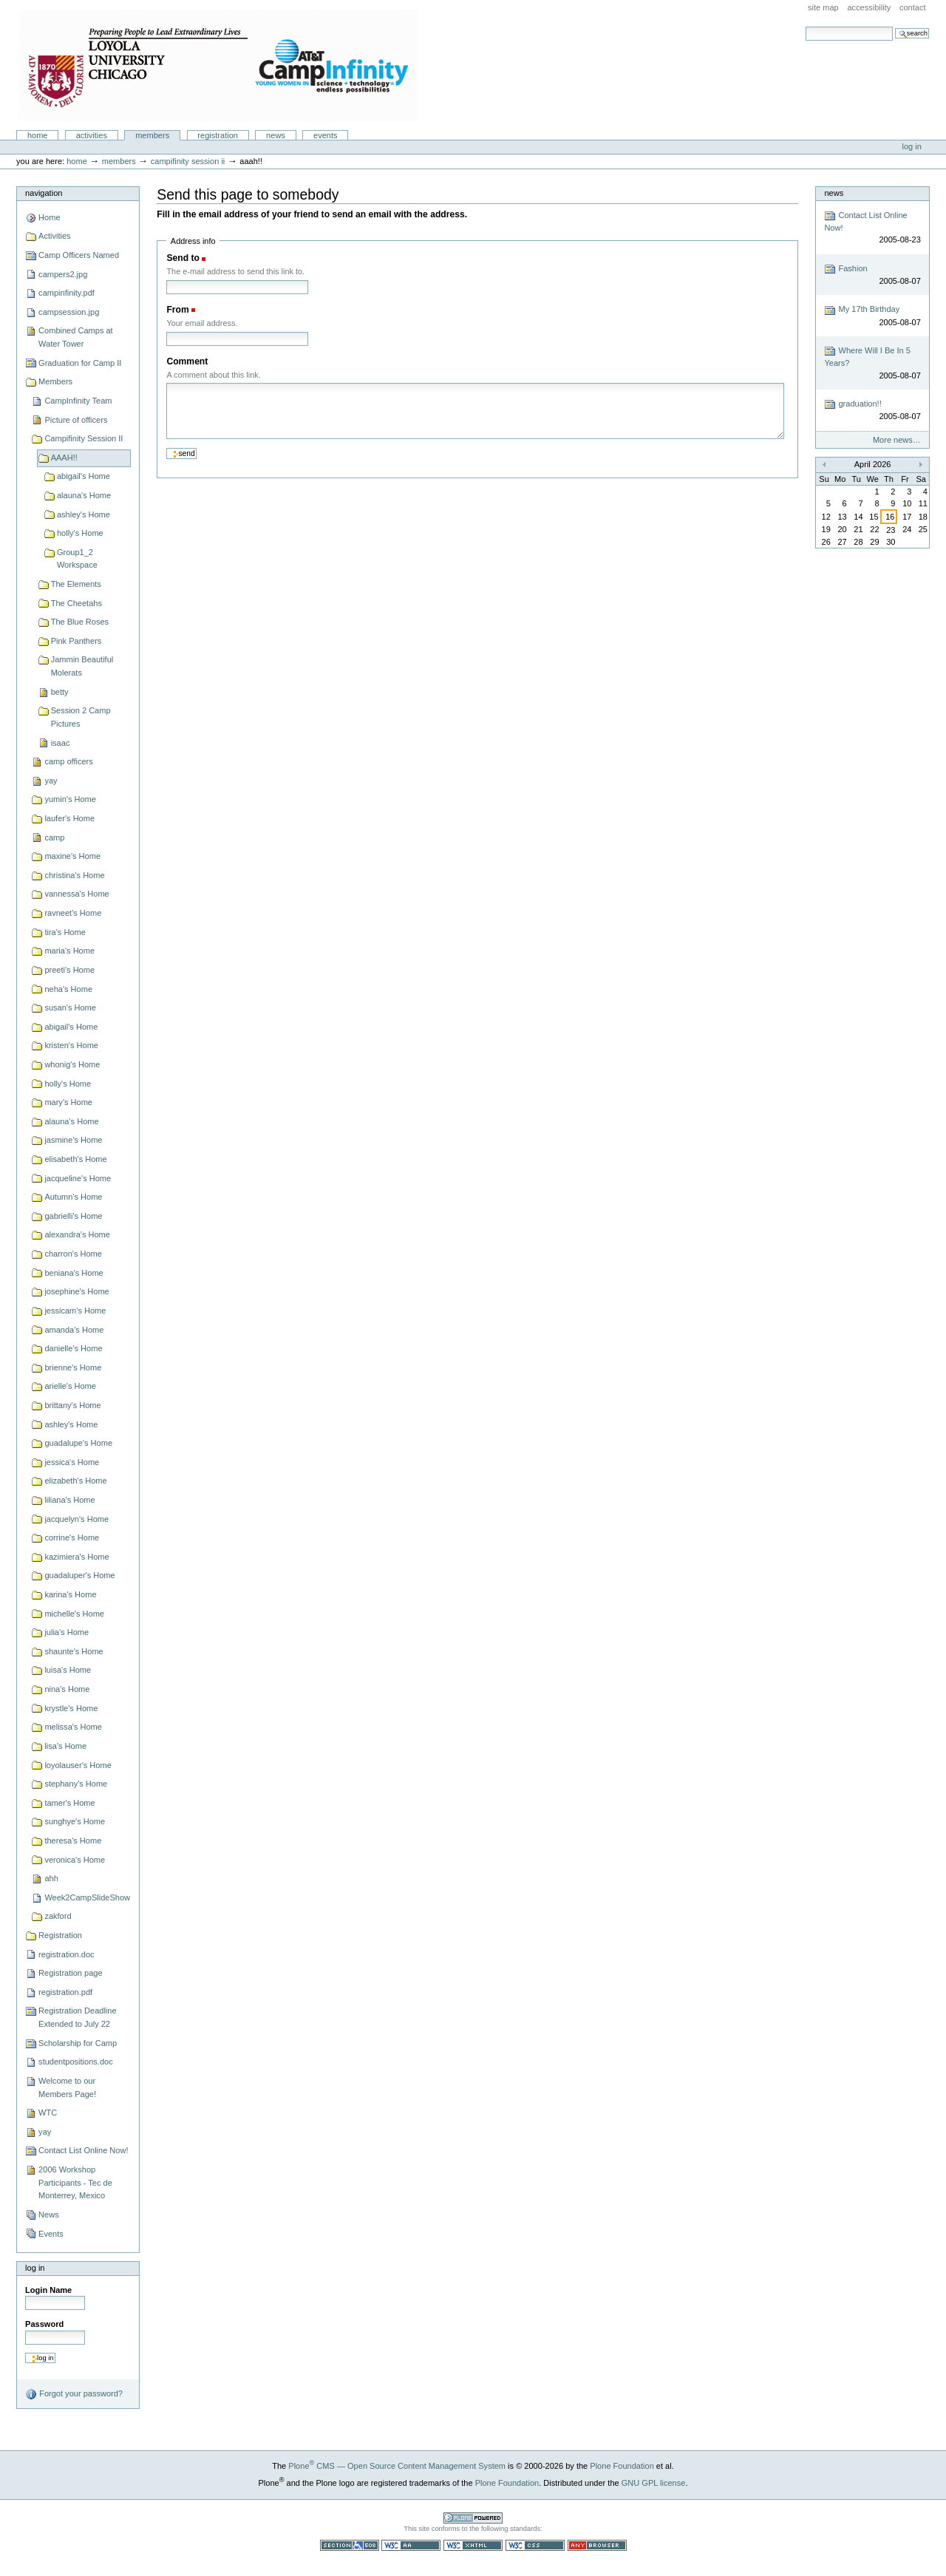 This screenshot has width=946, height=2576. Describe the element at coordinates (397, 2465) in the screenshot. I see `Plone CMS — Open Source Content Management System` at that location.